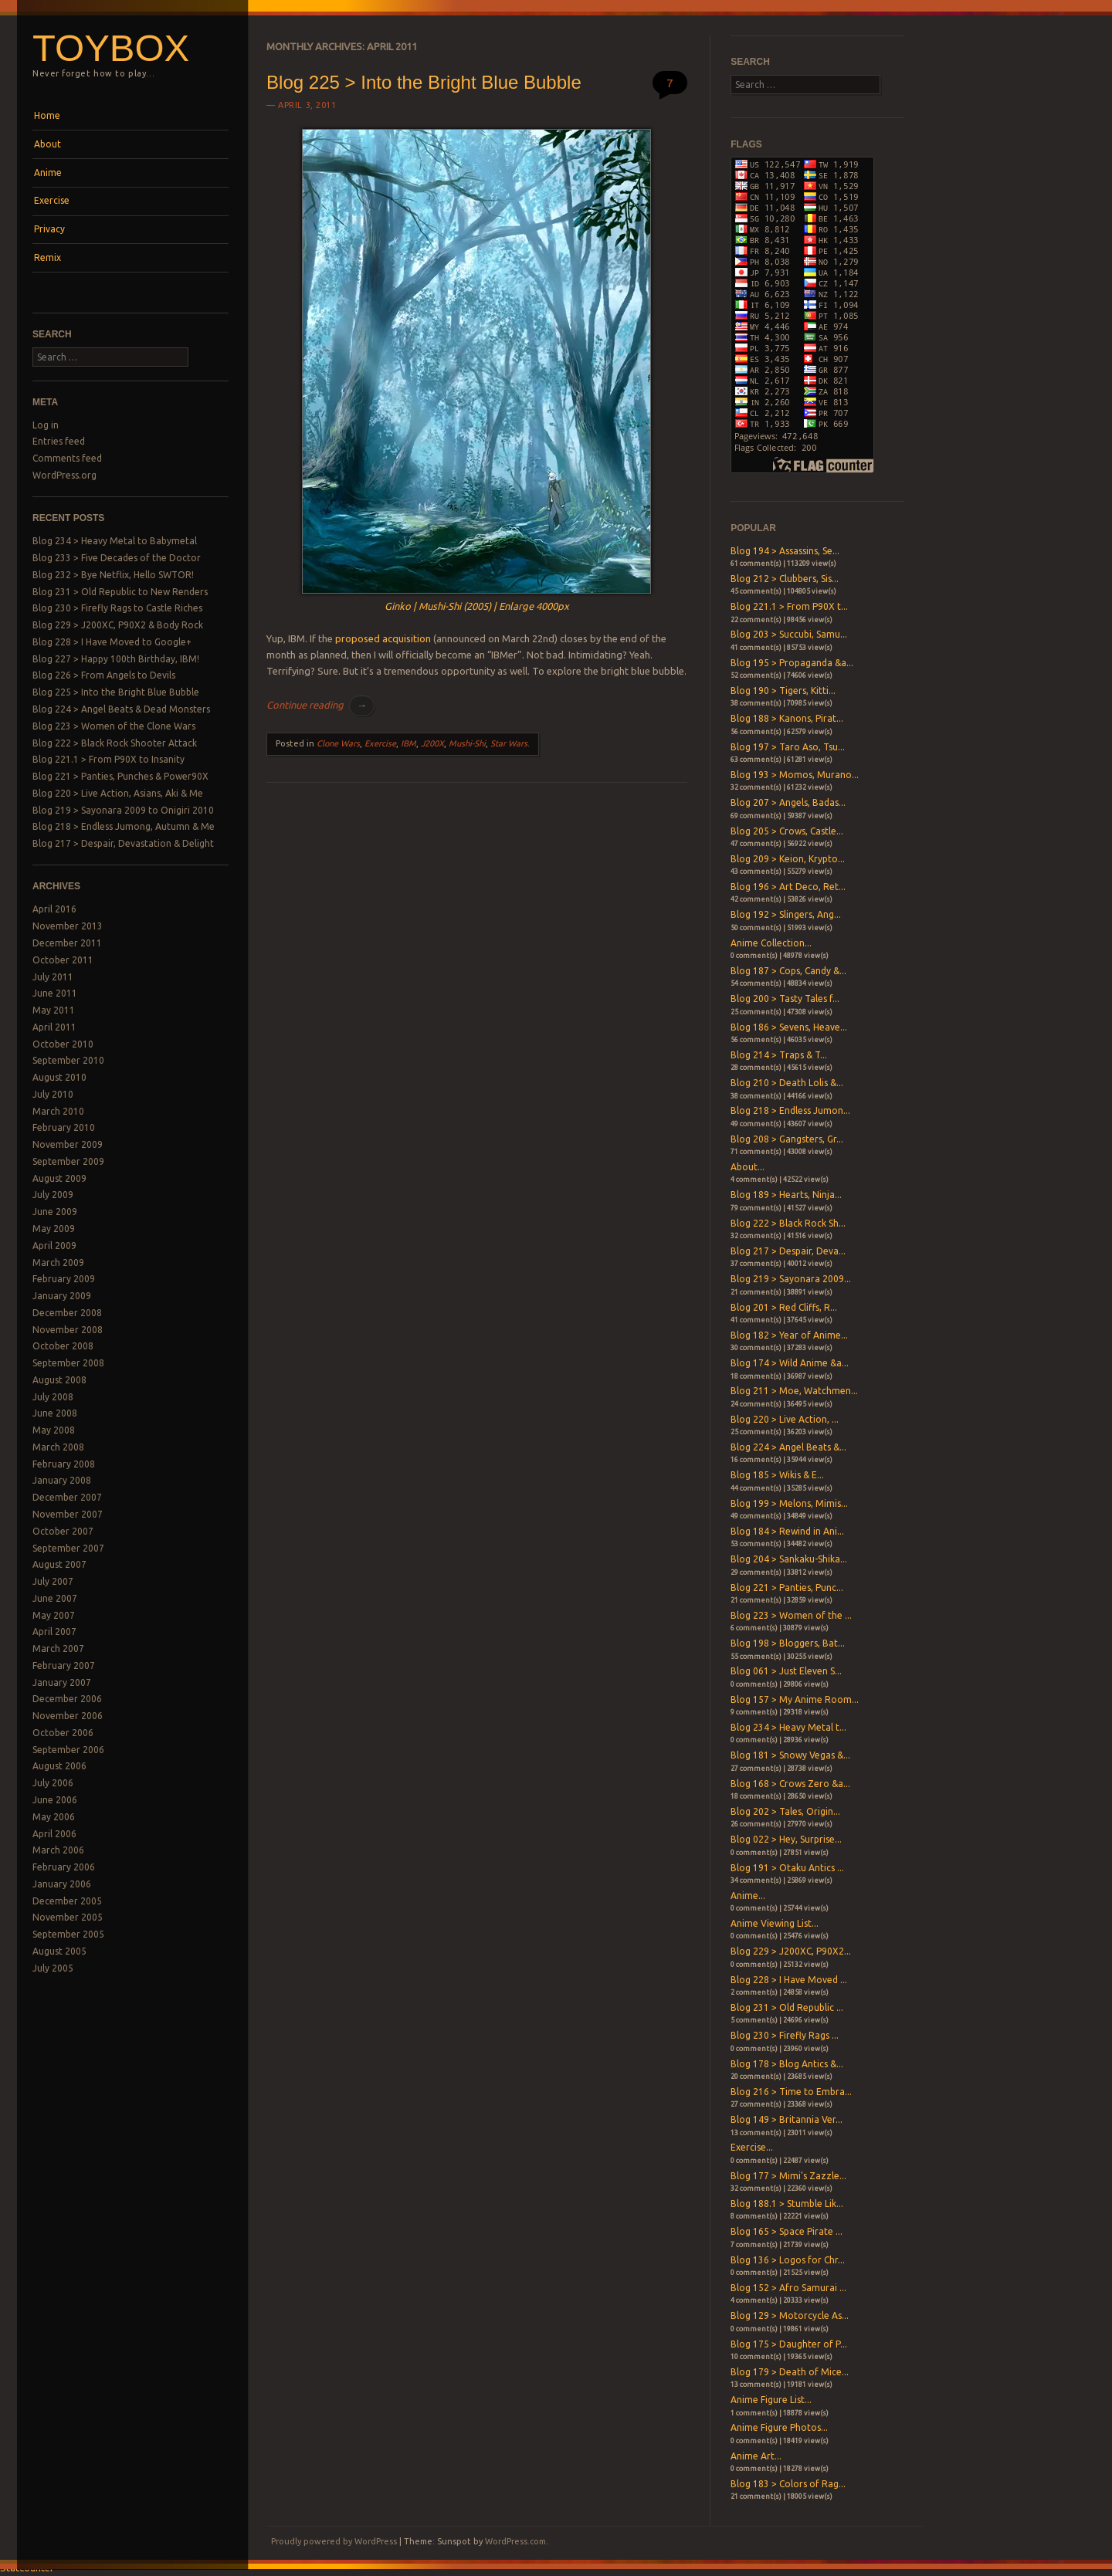 Image resolution: width=1112 pixels, height=2576 pixels. What do you see at coordinates (68, 1750) in the screenshot?
I see `September 2006` at bounding box center [68, 1750].